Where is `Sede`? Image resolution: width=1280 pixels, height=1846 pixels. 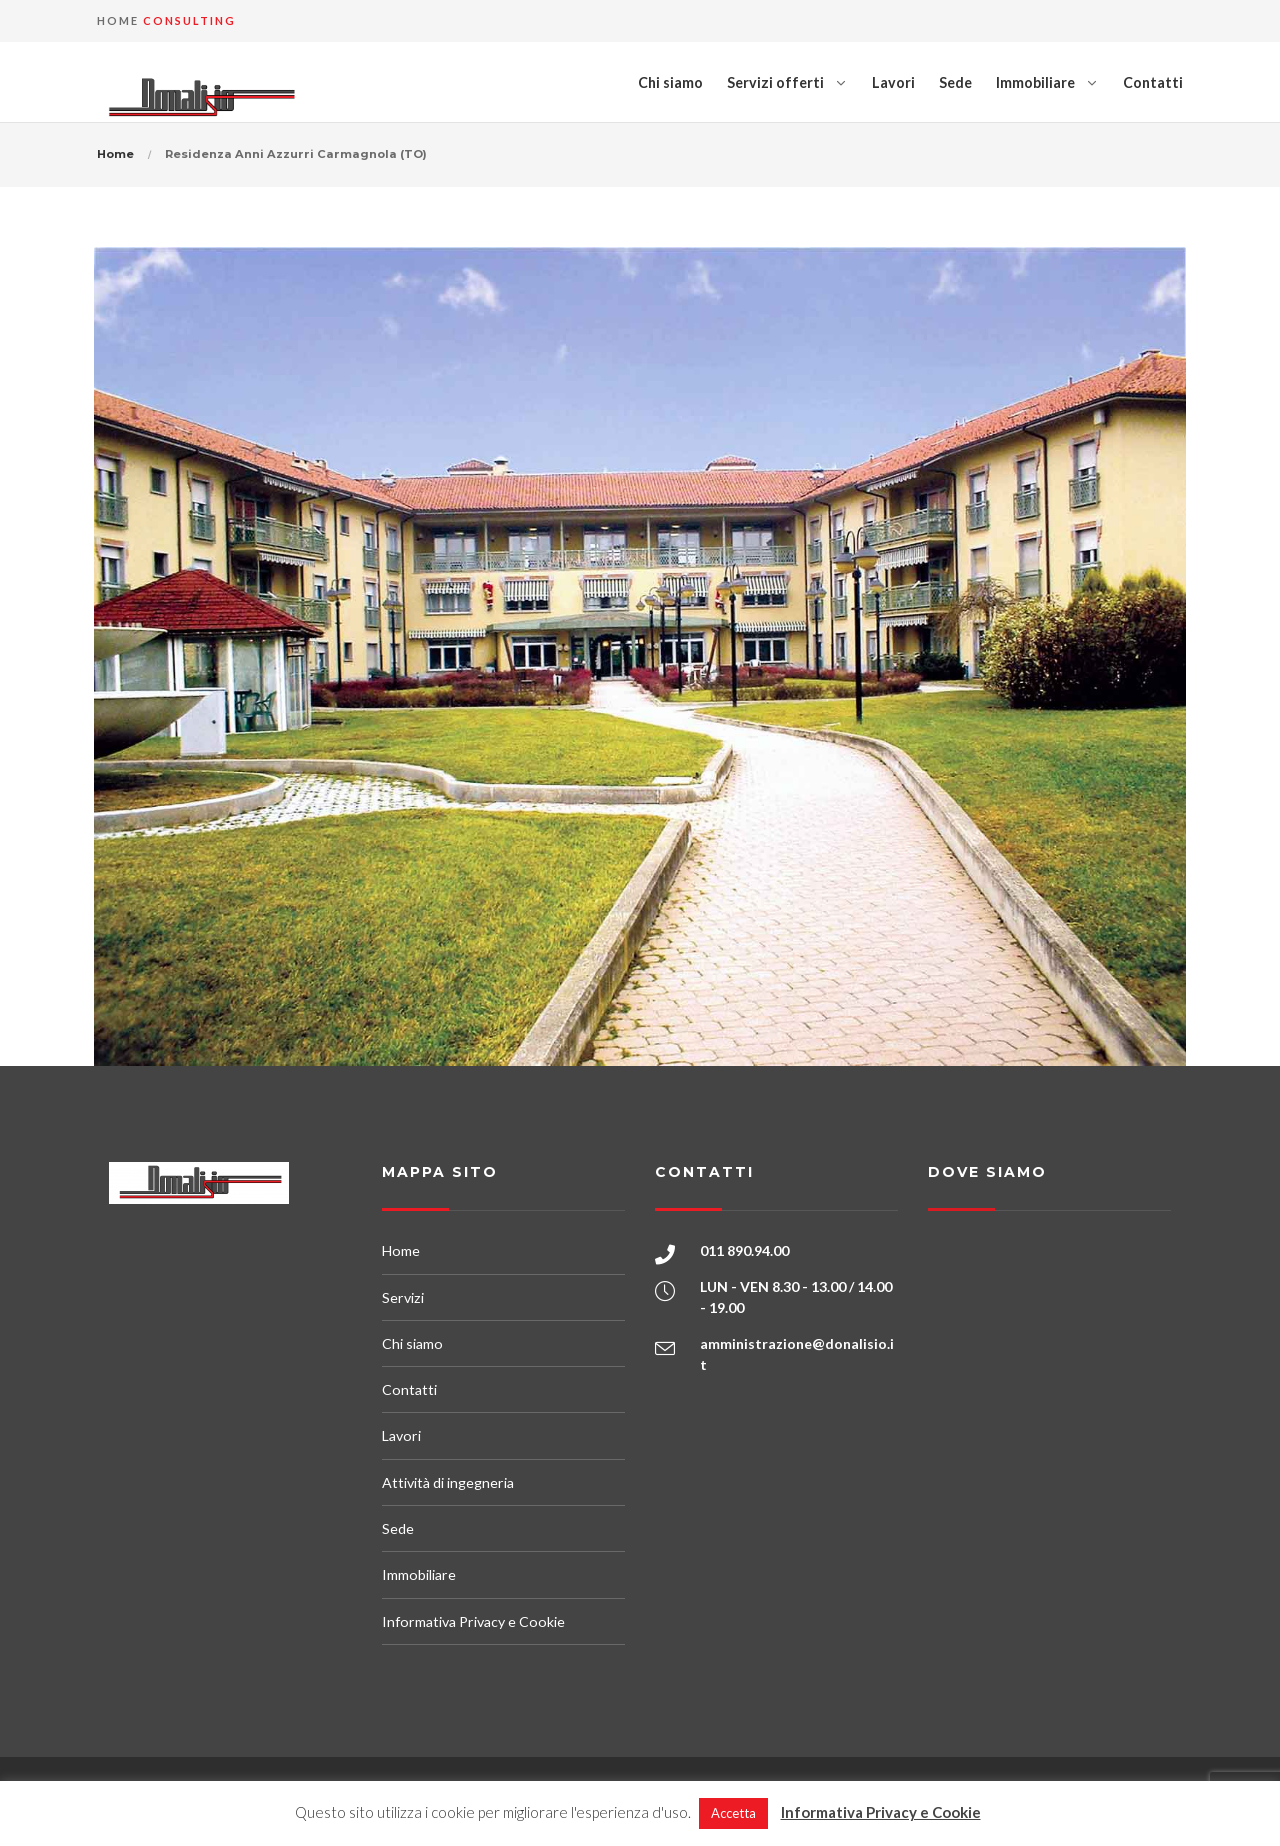 Sede is located at coordinates (955, 82).